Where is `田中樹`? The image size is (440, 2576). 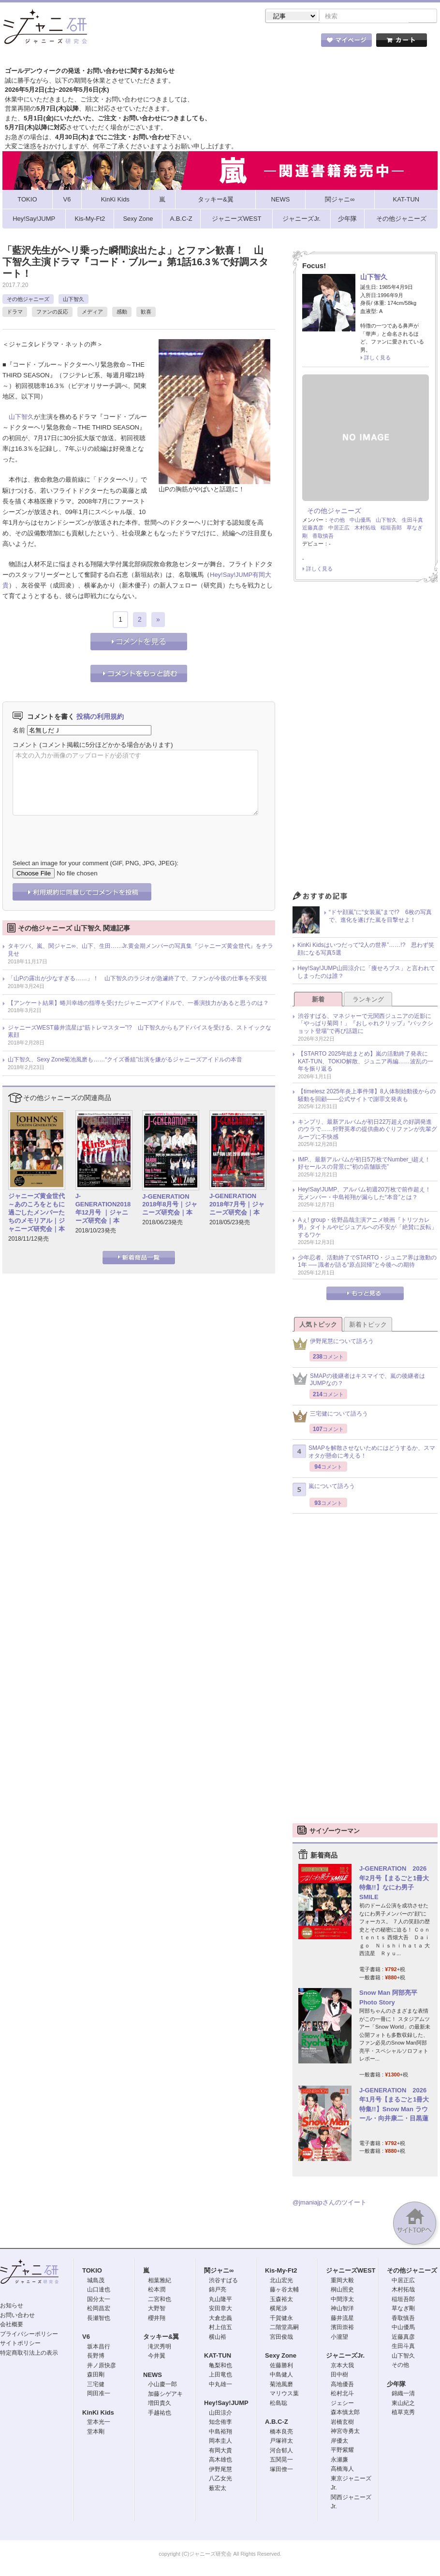
田中樹 is located at coordinates (339, 2375).